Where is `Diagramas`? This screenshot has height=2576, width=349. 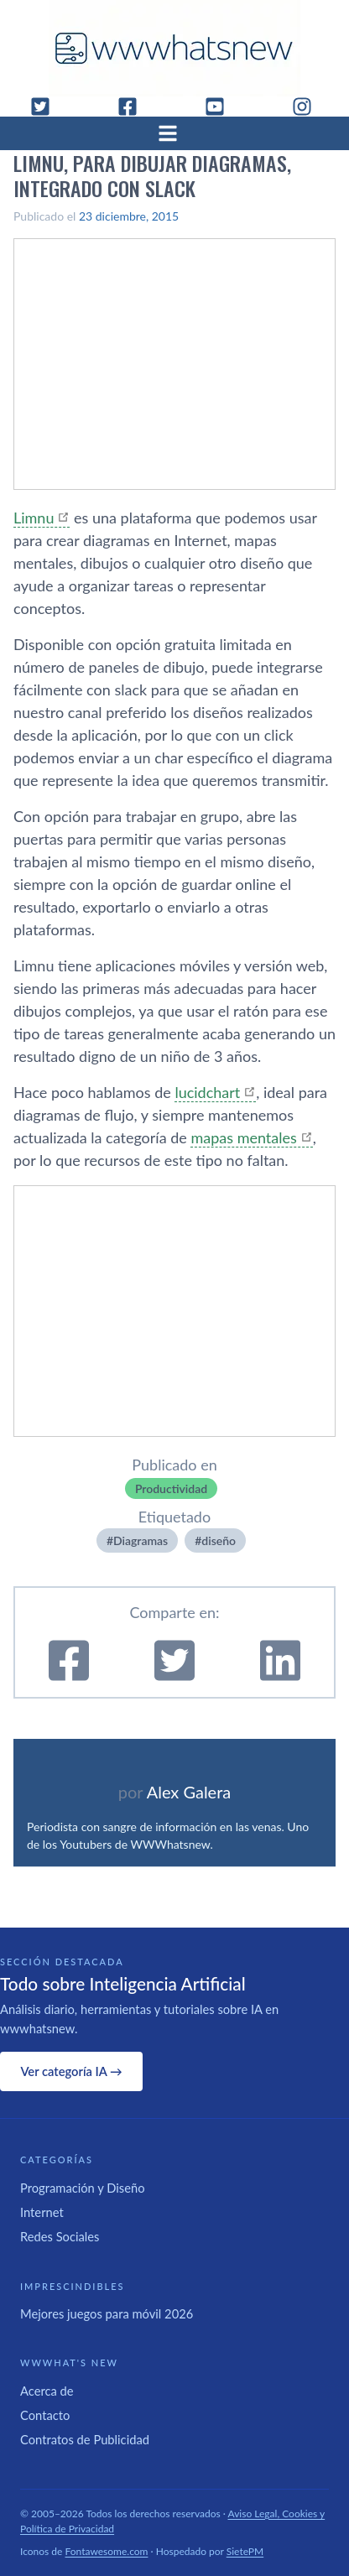 Diagramas is located at coordinates (140, 1540).